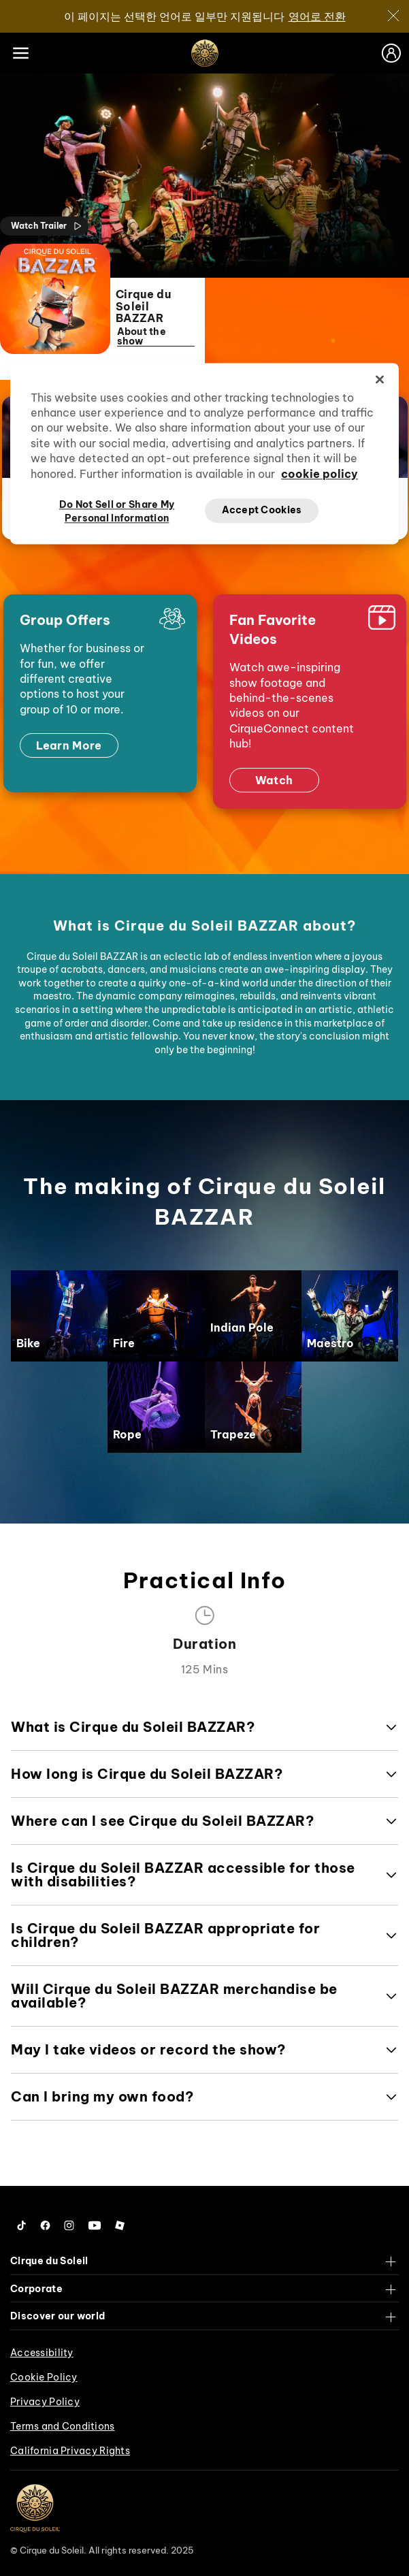 The width and height of the screenshot is (409, 2576). Describe the element at coordinates (155, 337) in the screenshot. I see `About the show` at that location.